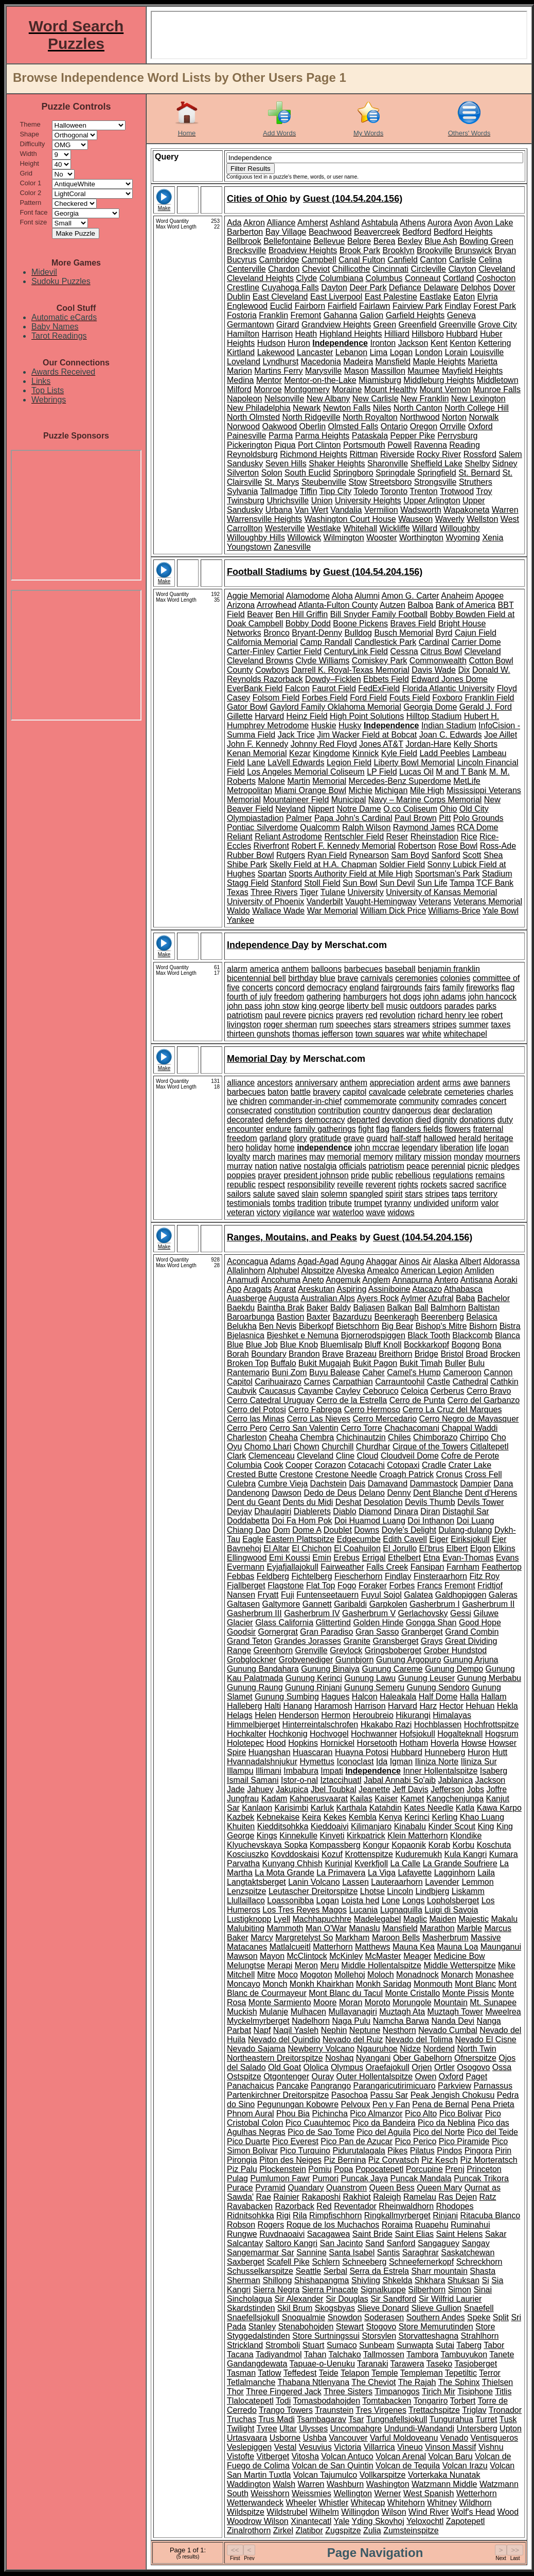  Describe the element at coordinates (324, 2002) in the screenshot. I see `Moore` at that location.